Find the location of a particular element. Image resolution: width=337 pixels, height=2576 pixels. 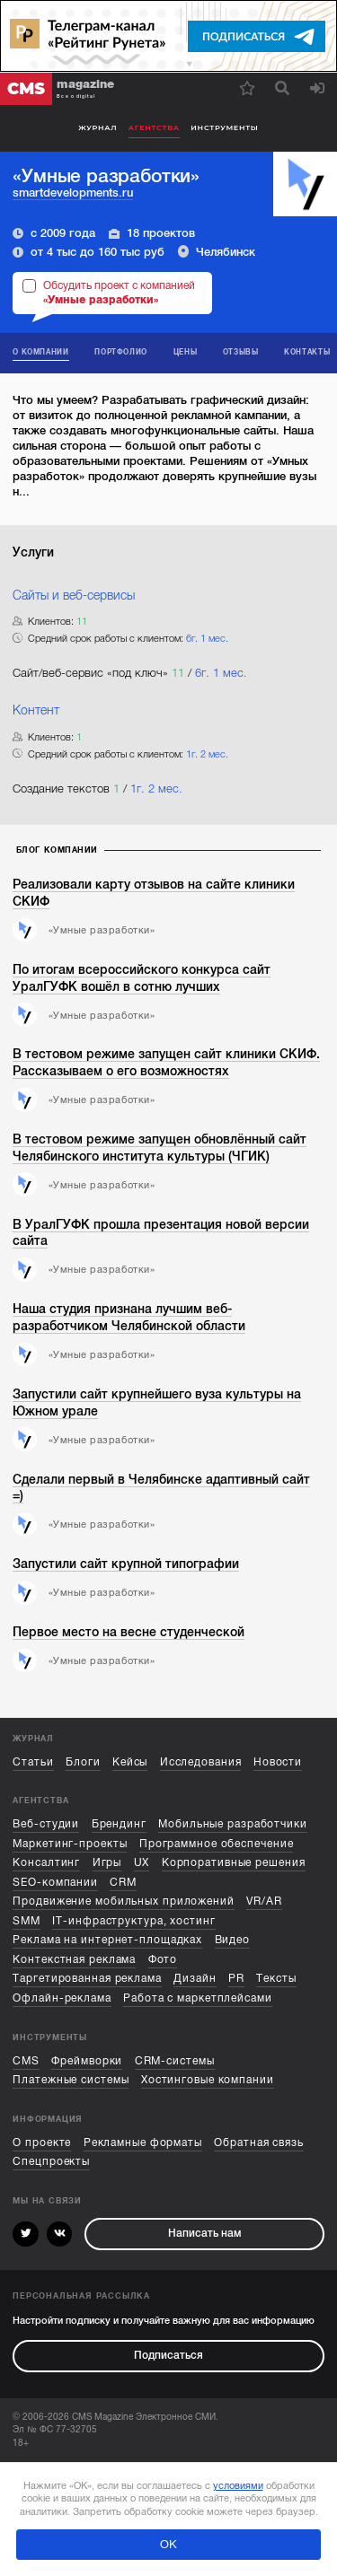

О проекте is located at coordinates (42, 2143).